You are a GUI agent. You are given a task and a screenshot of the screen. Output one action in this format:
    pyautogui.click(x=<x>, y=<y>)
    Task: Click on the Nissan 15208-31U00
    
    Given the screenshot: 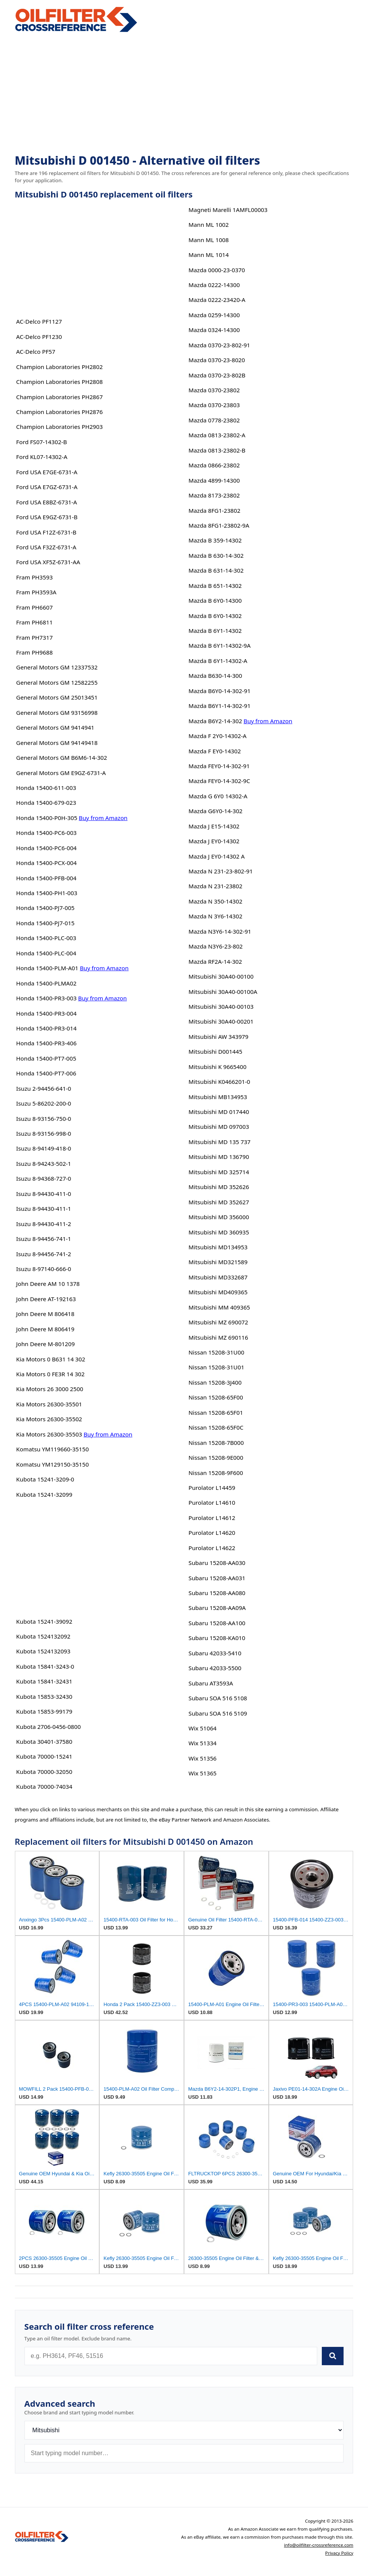 What is the action you would take?
    pyautogui.click(x=216, y=1352)
    